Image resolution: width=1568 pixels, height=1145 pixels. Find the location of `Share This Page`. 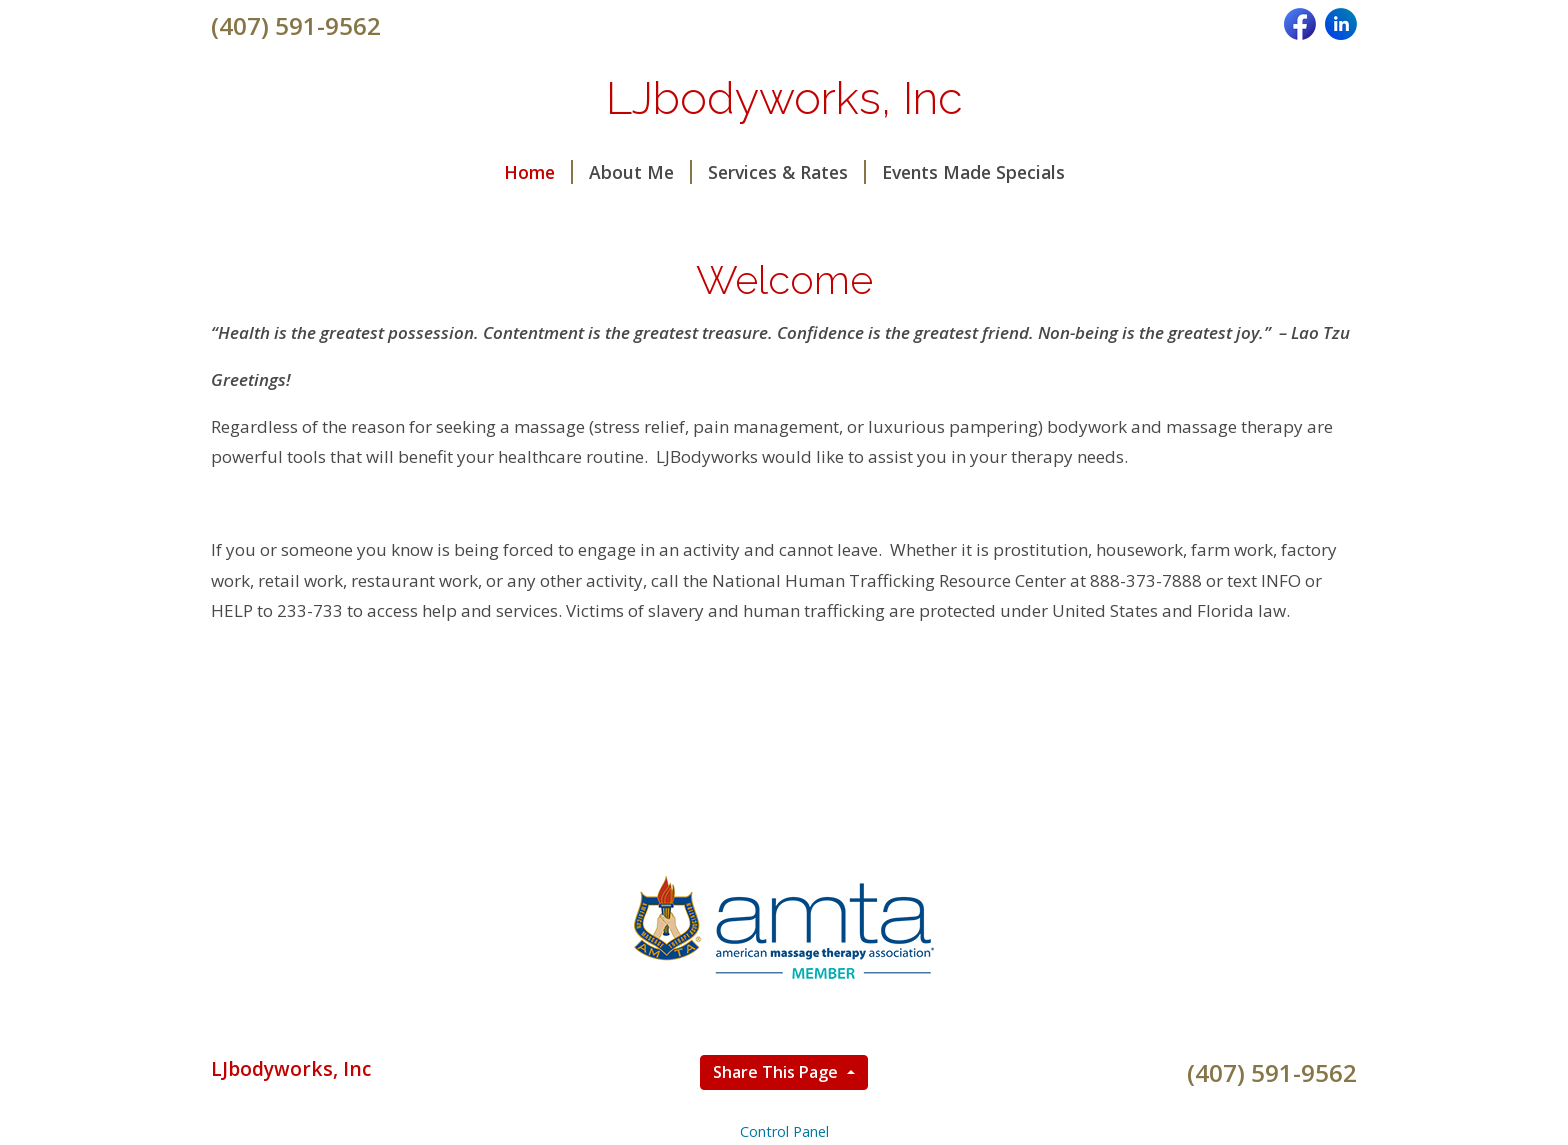

Share This Page is located at coordinates (777, 1072).